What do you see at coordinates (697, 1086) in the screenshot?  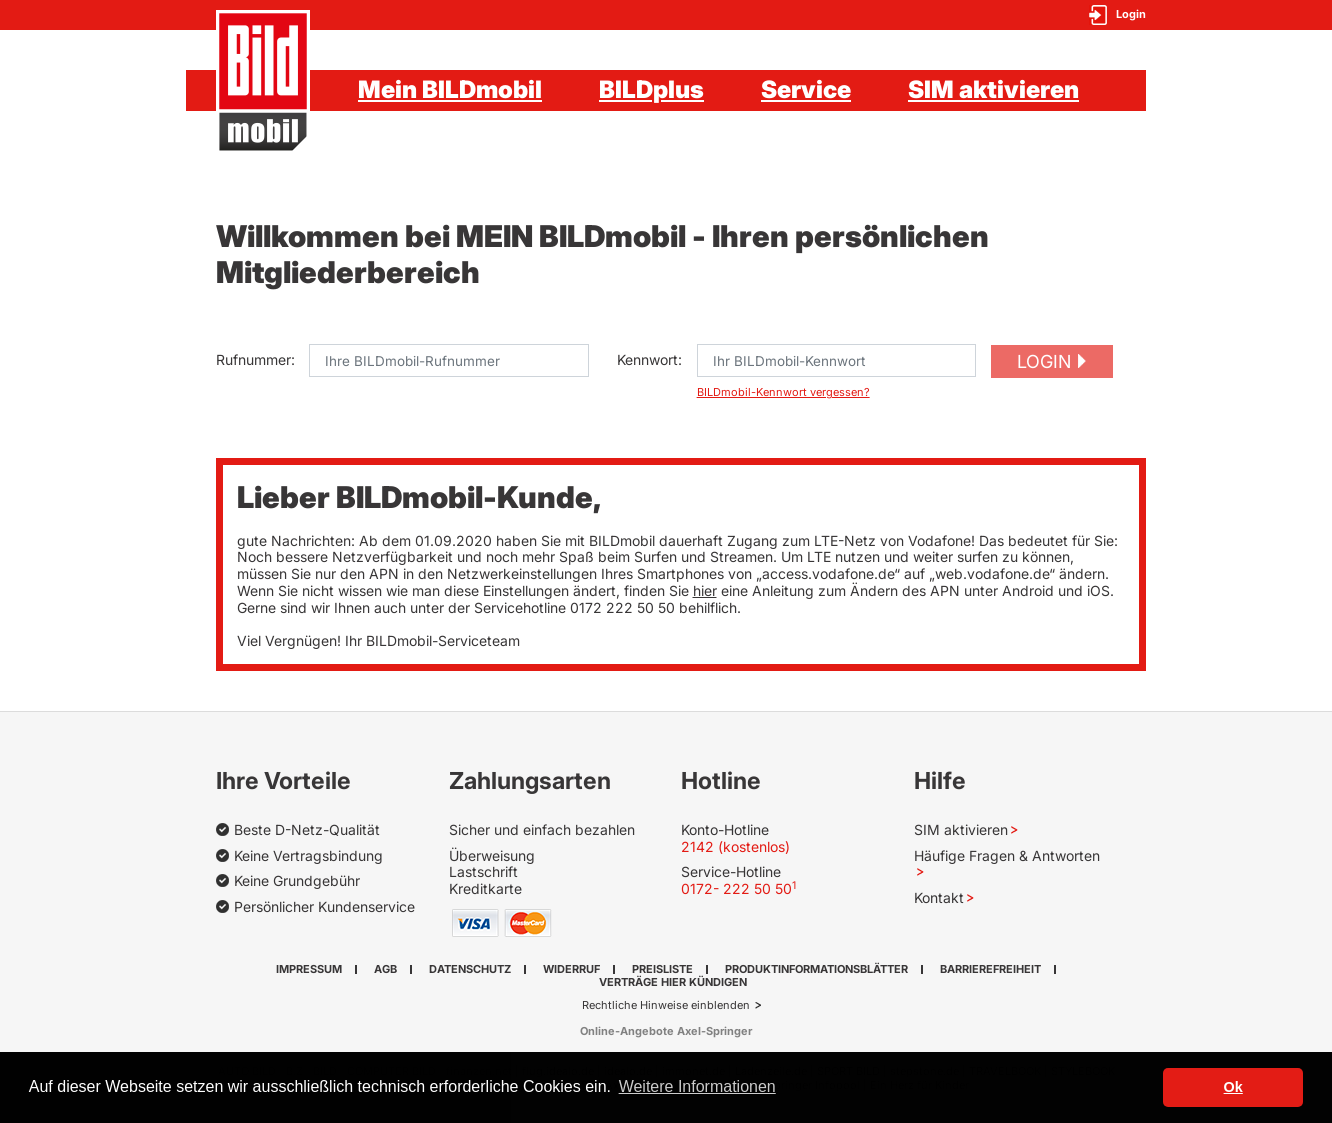 I see `Weitere Informationen [button]` at bounding box center [697, 1086].